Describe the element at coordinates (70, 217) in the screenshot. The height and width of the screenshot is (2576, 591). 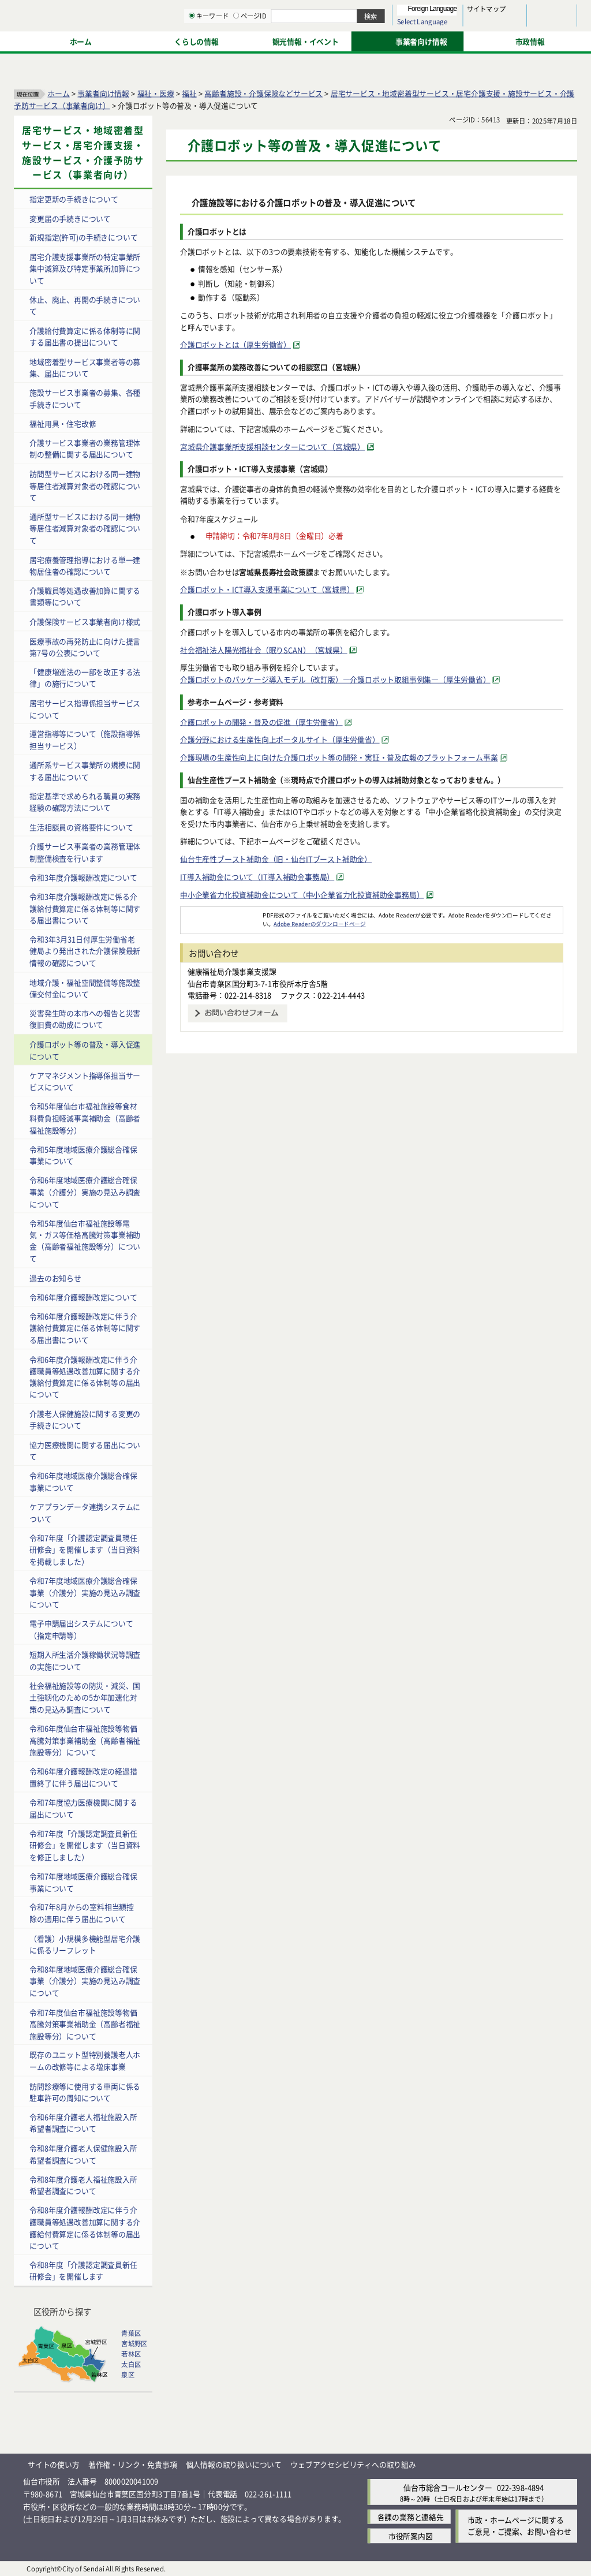
I see `変更届の手続きについて` at that location.